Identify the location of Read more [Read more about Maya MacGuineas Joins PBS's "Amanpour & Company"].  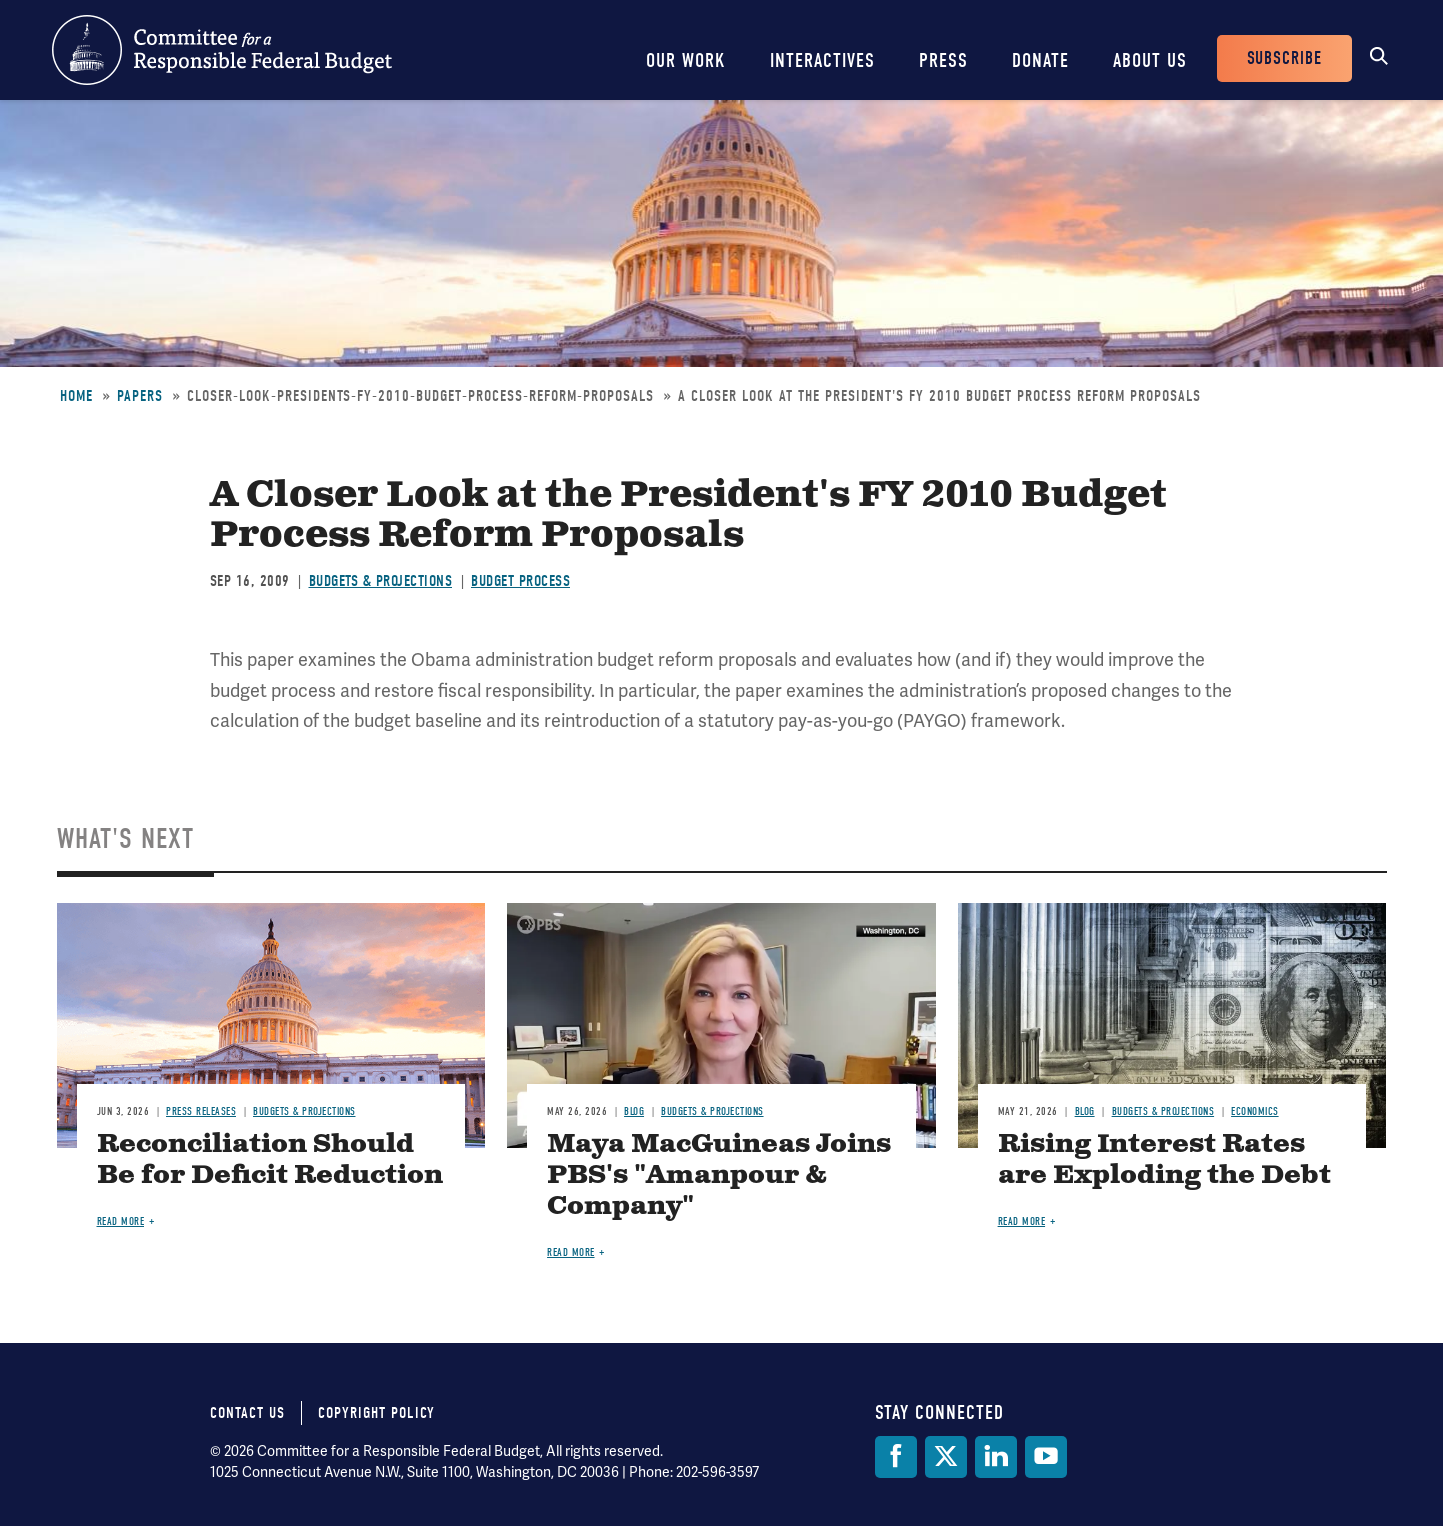
(571, 1252).